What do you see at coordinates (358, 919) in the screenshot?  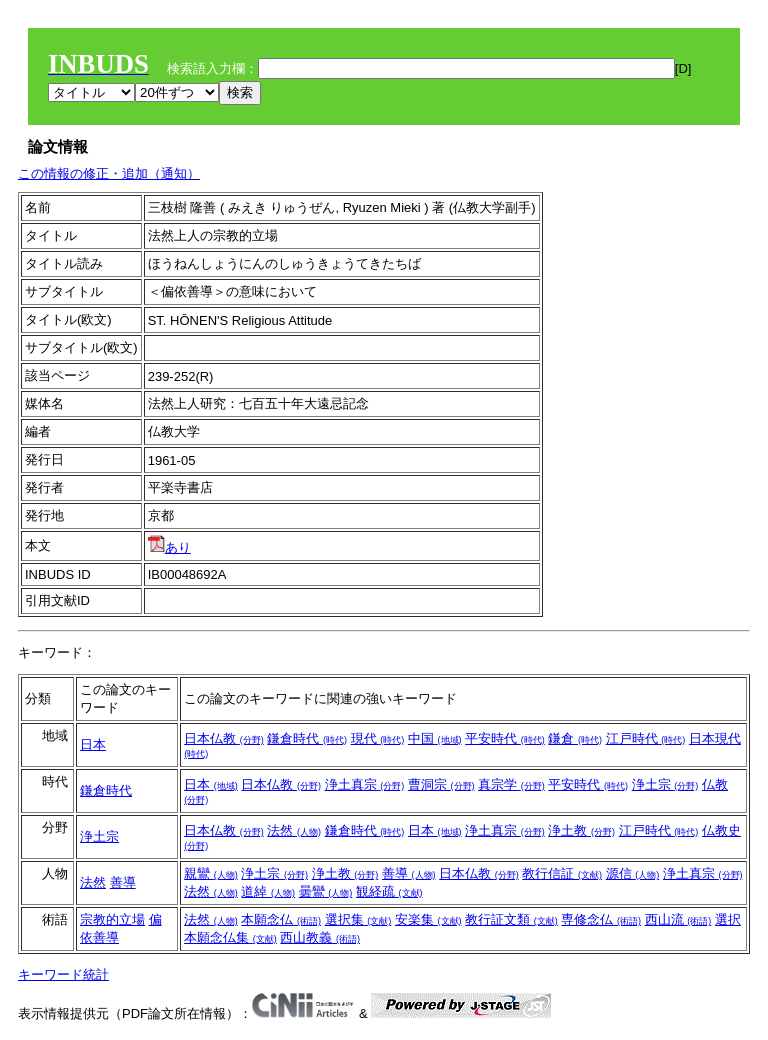 I see `選択集` at bounding box center [358, 919].